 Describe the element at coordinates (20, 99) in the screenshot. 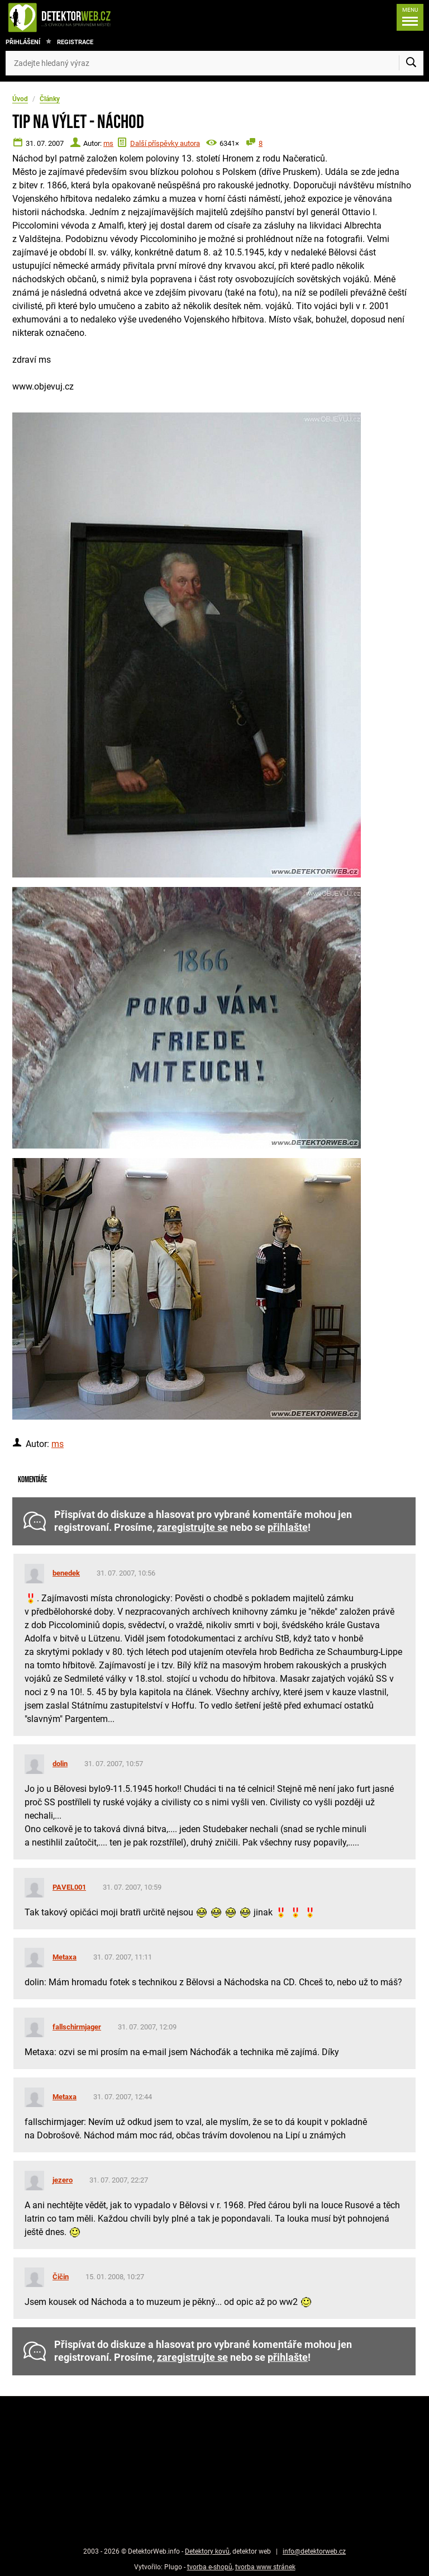

I see `Úvod` at that location.